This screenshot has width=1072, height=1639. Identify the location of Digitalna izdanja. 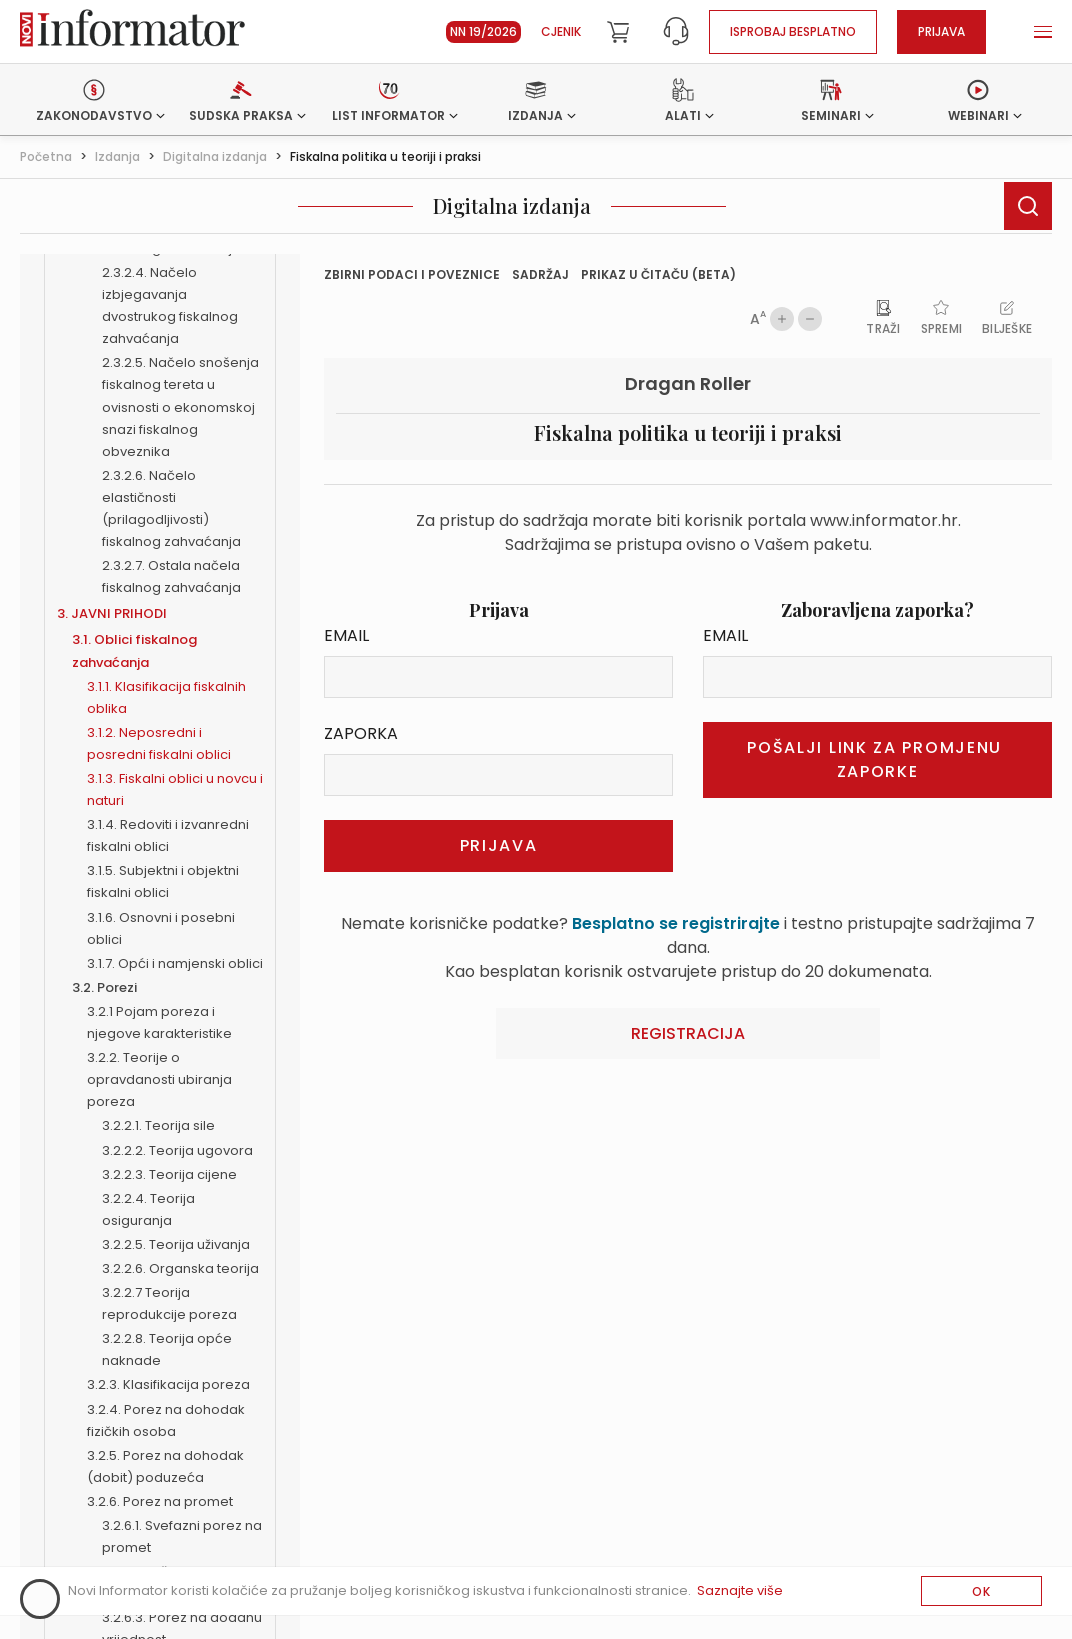
(215, 156).